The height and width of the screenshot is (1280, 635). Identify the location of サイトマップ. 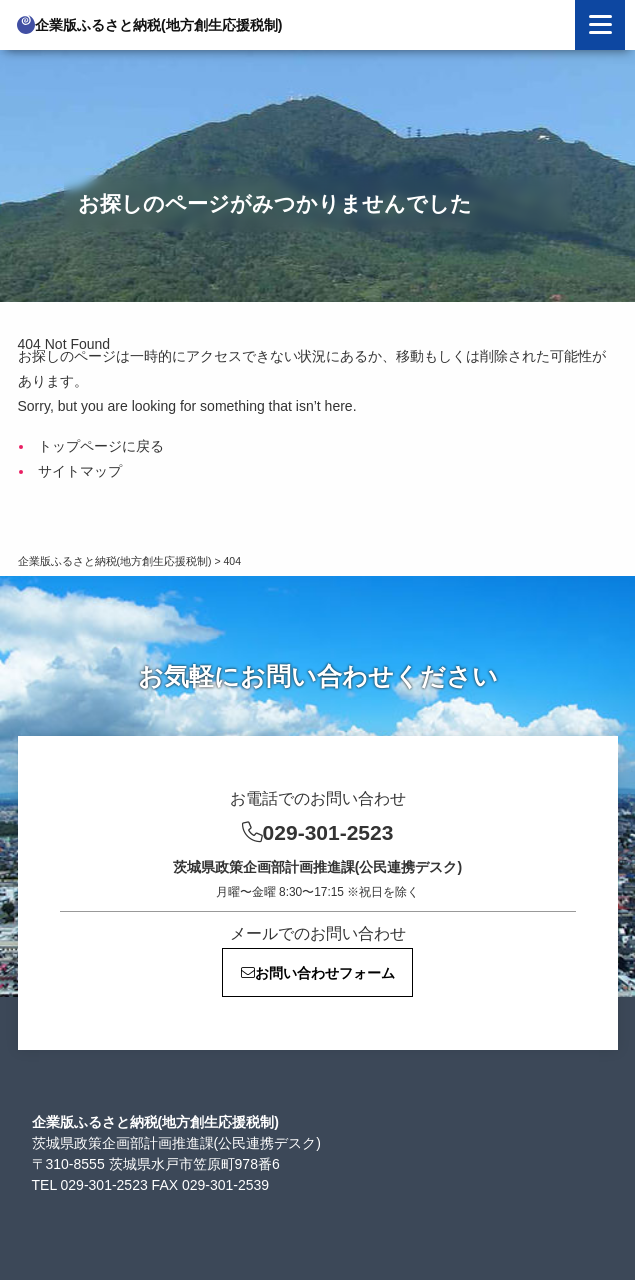
(80, 471).